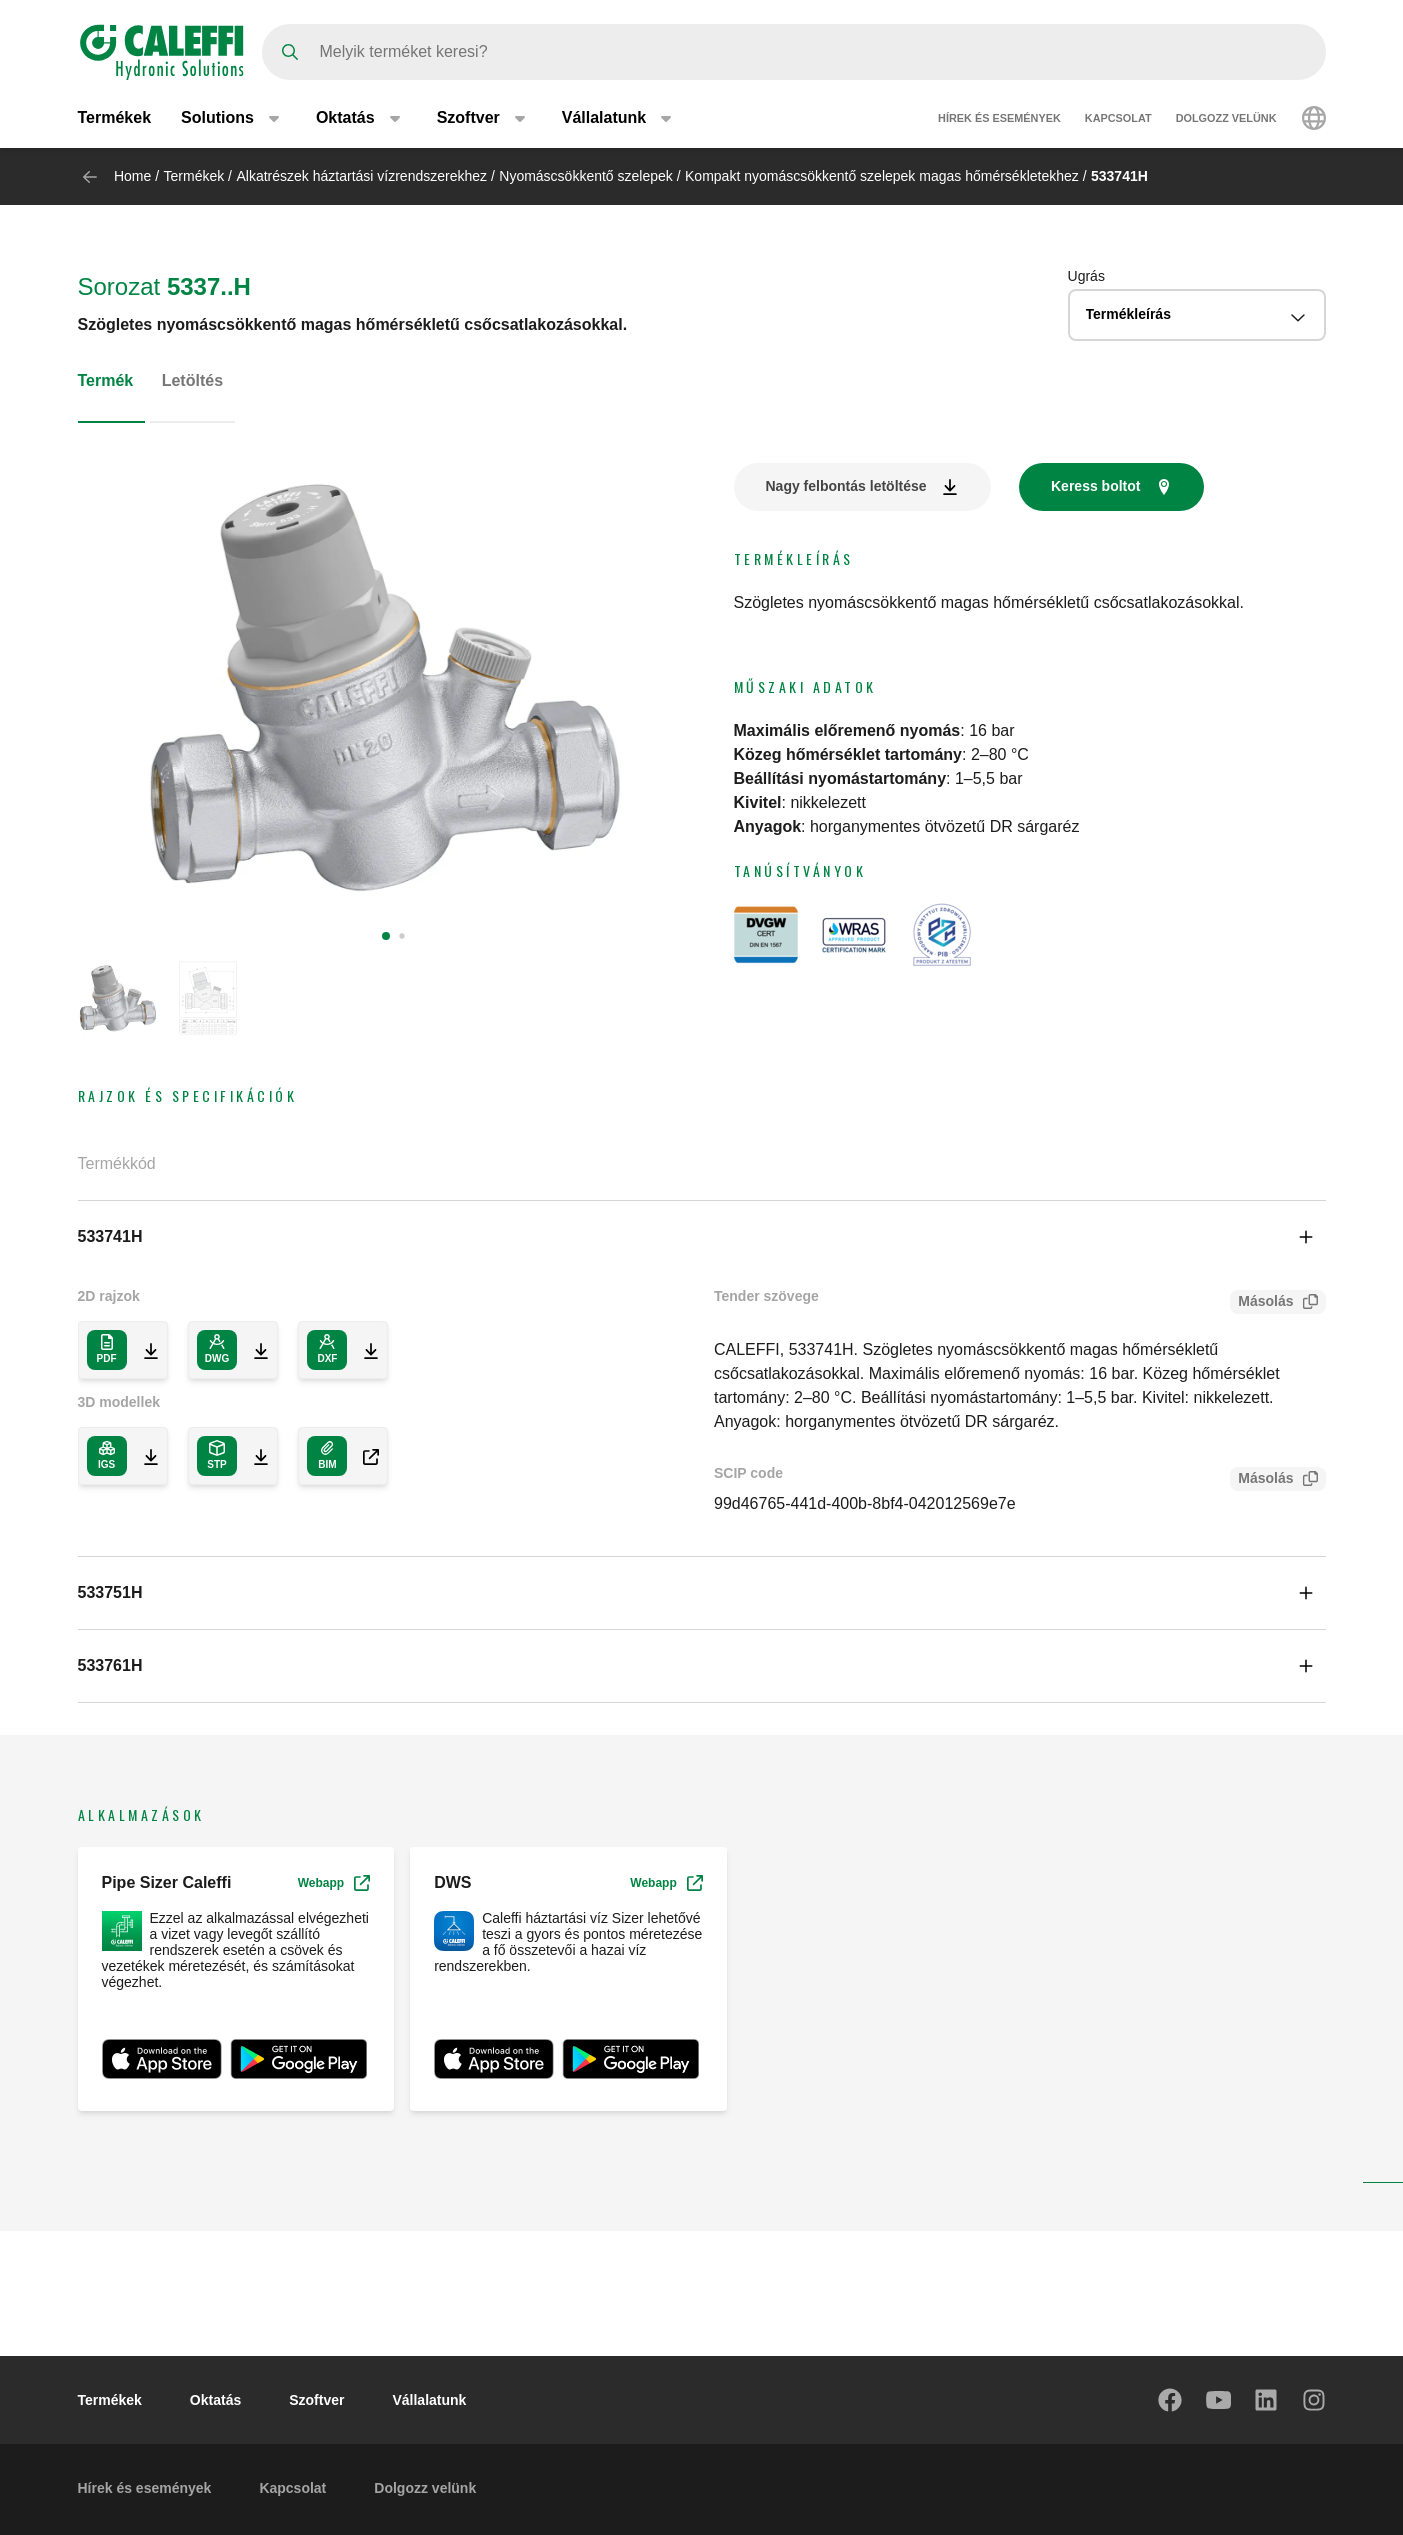 The image size is (1403, 2535). I want to click on Vállalatunk, so click(429, 2400).